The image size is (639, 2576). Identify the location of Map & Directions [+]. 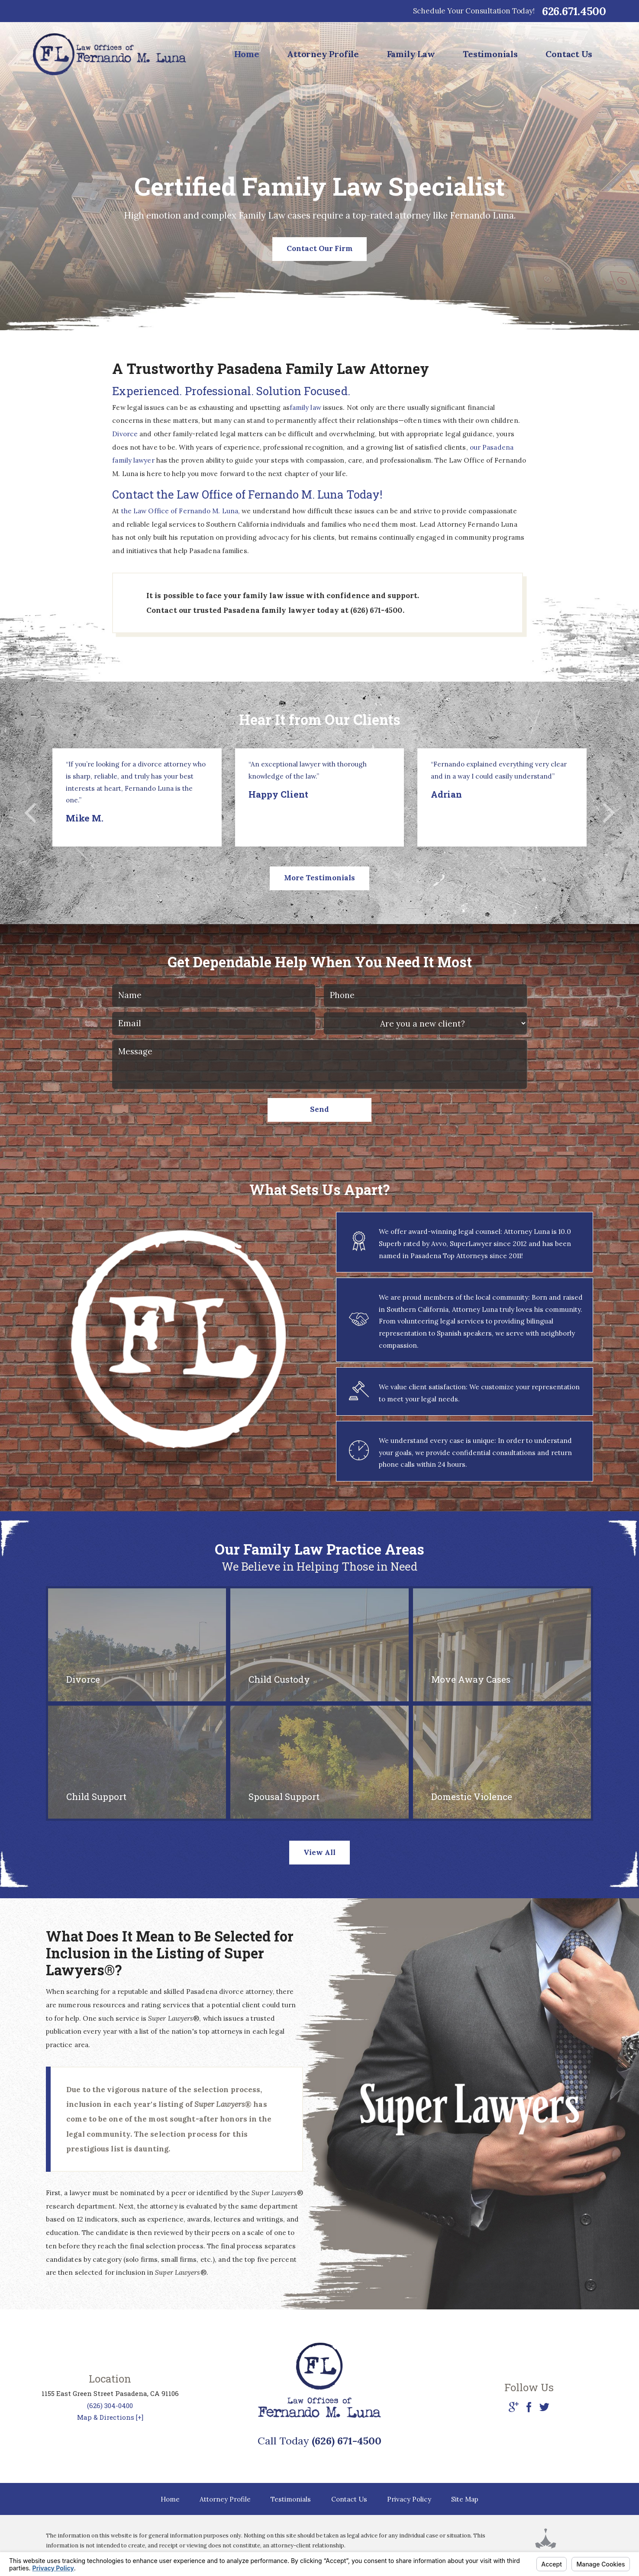
(110, 2417).